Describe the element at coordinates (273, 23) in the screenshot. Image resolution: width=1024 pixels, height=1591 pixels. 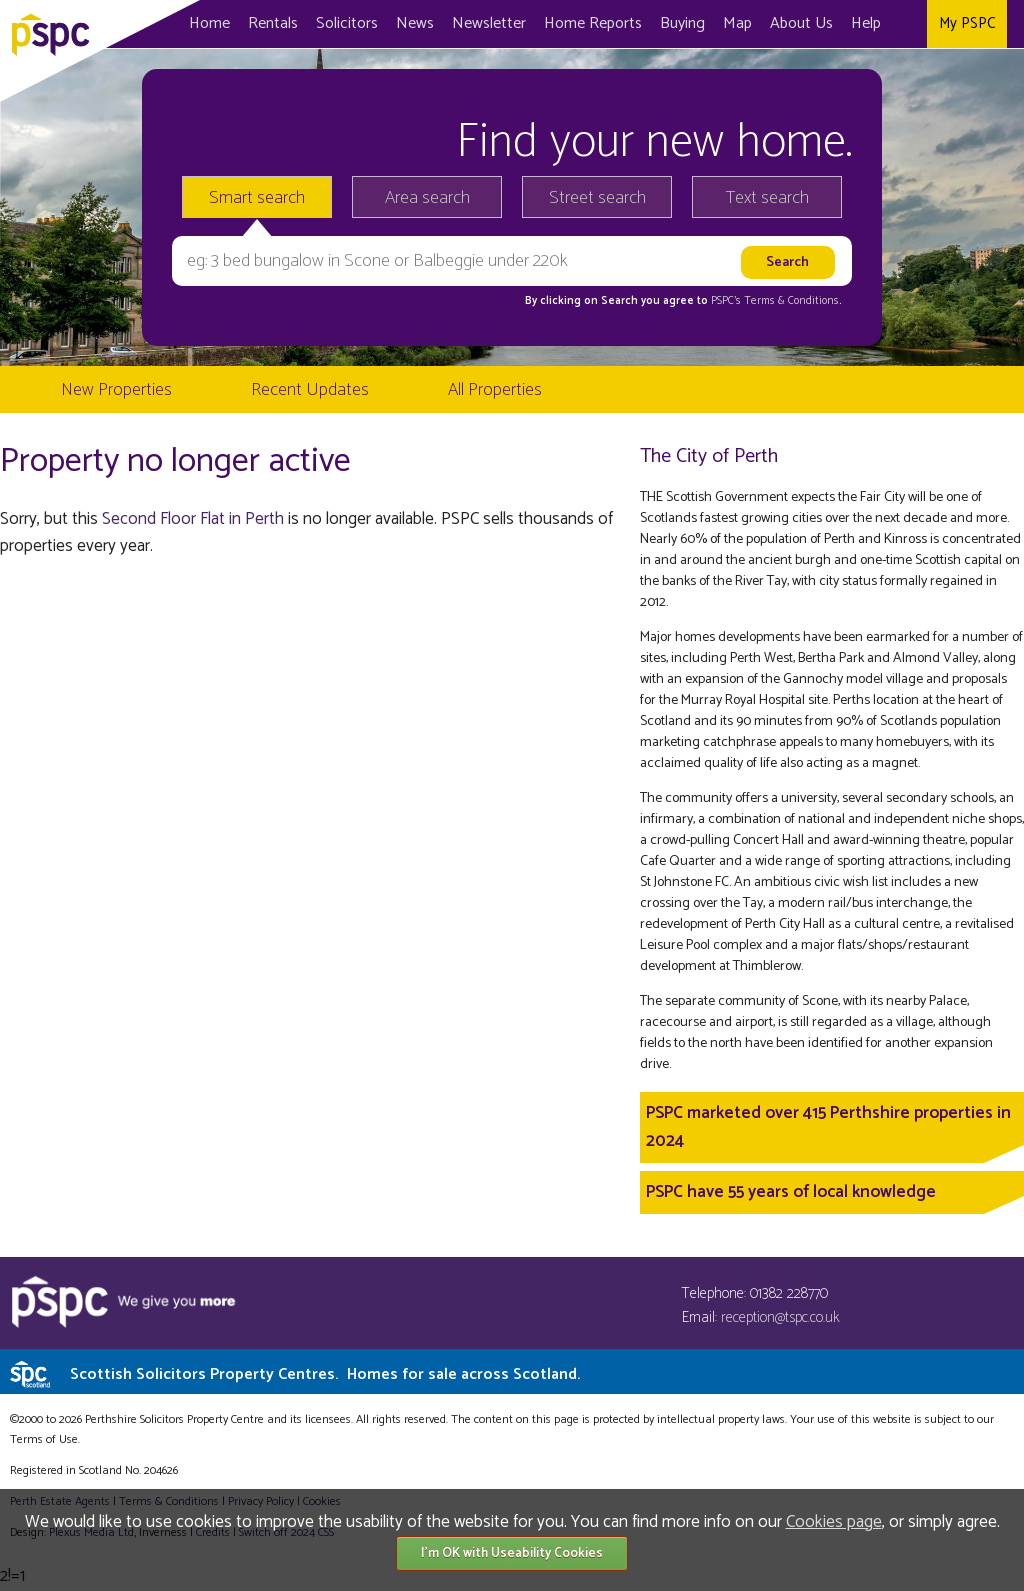
I see `Rentals` at that location.